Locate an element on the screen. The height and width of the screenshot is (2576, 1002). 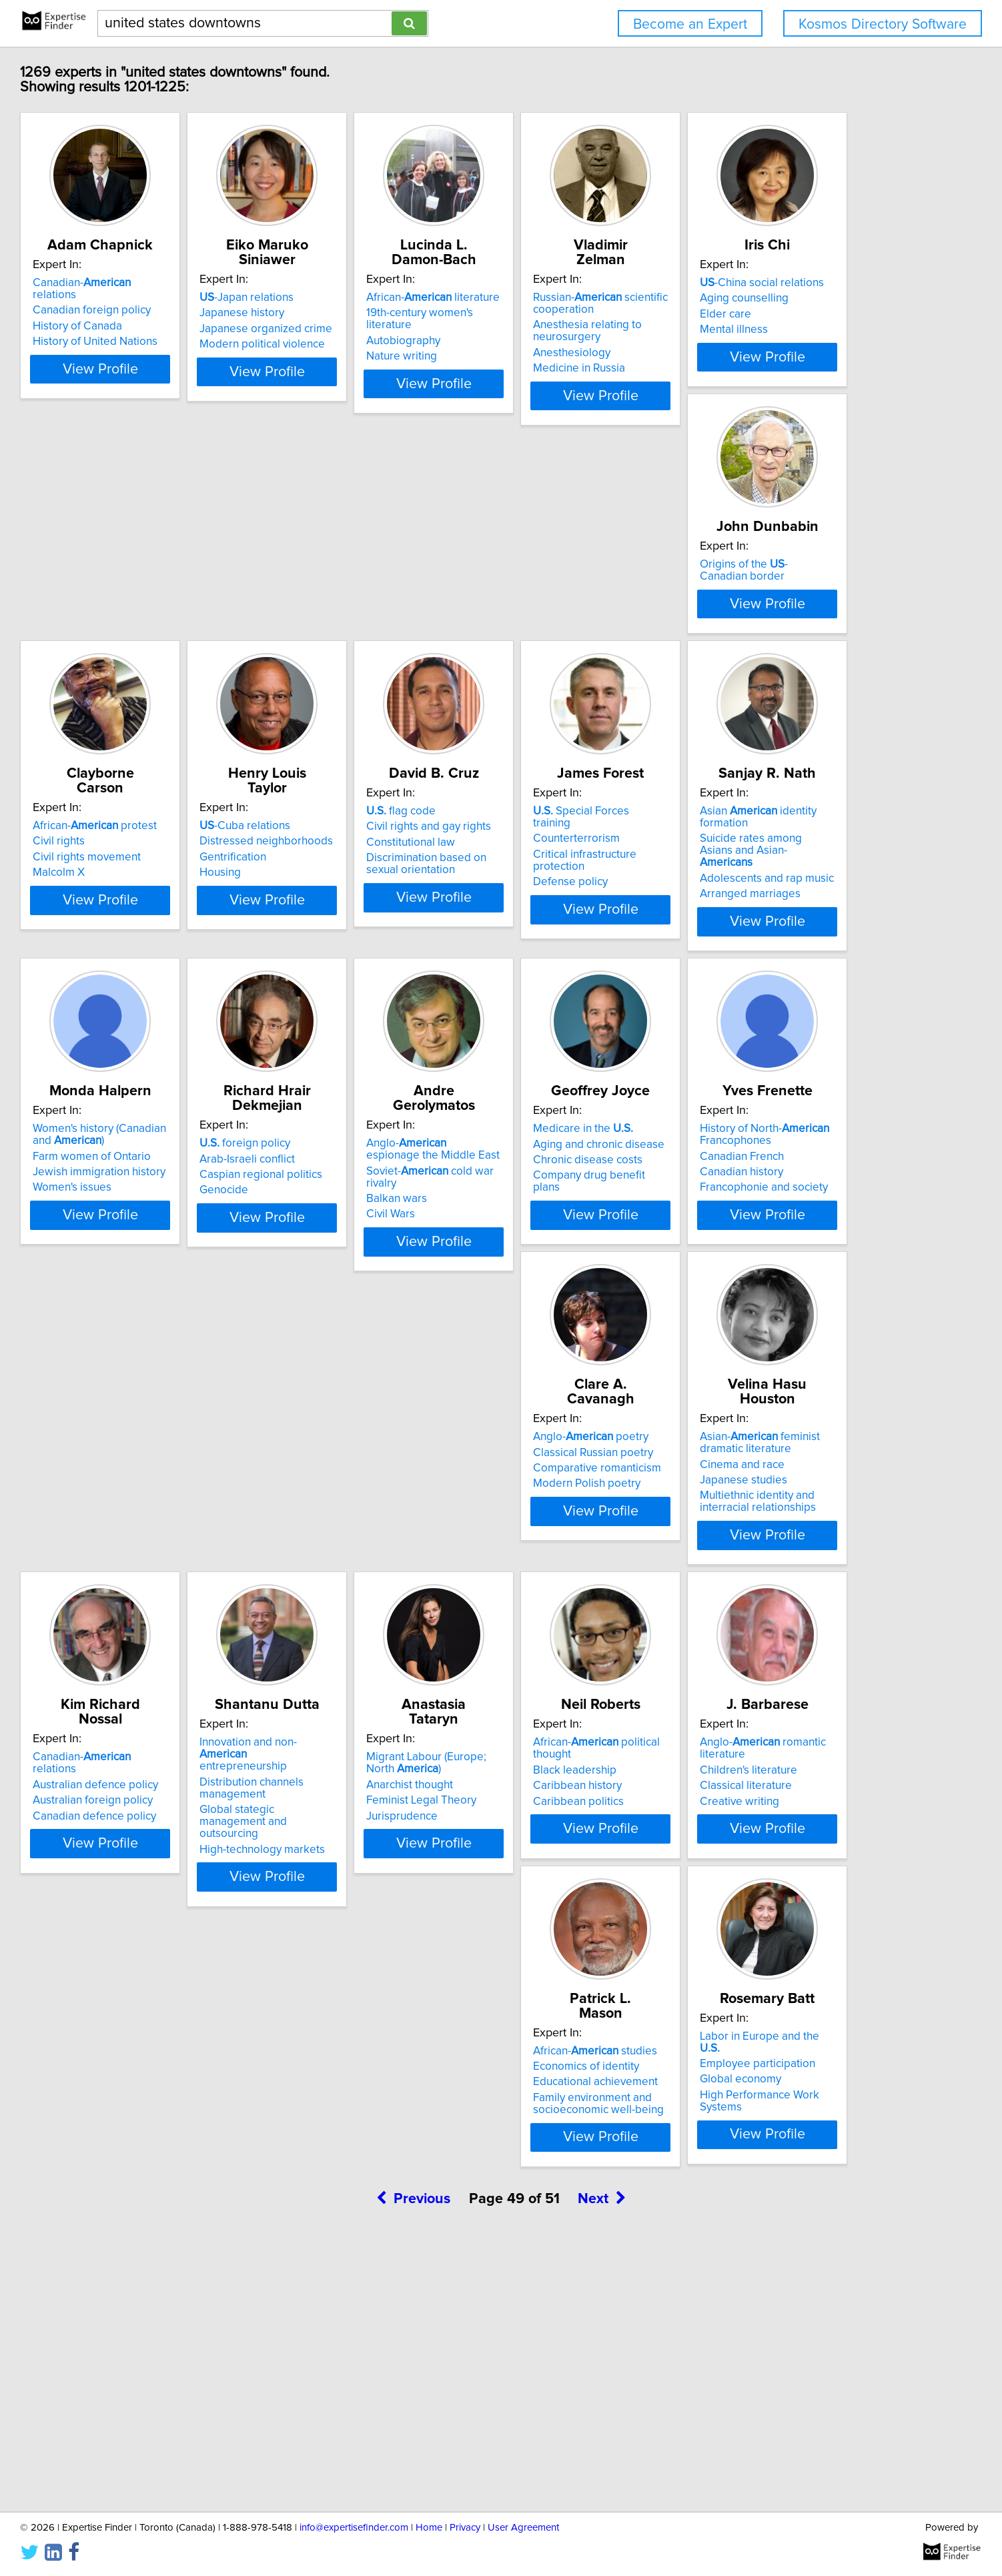
Canadian- relations is located at coordinates (185, 297).